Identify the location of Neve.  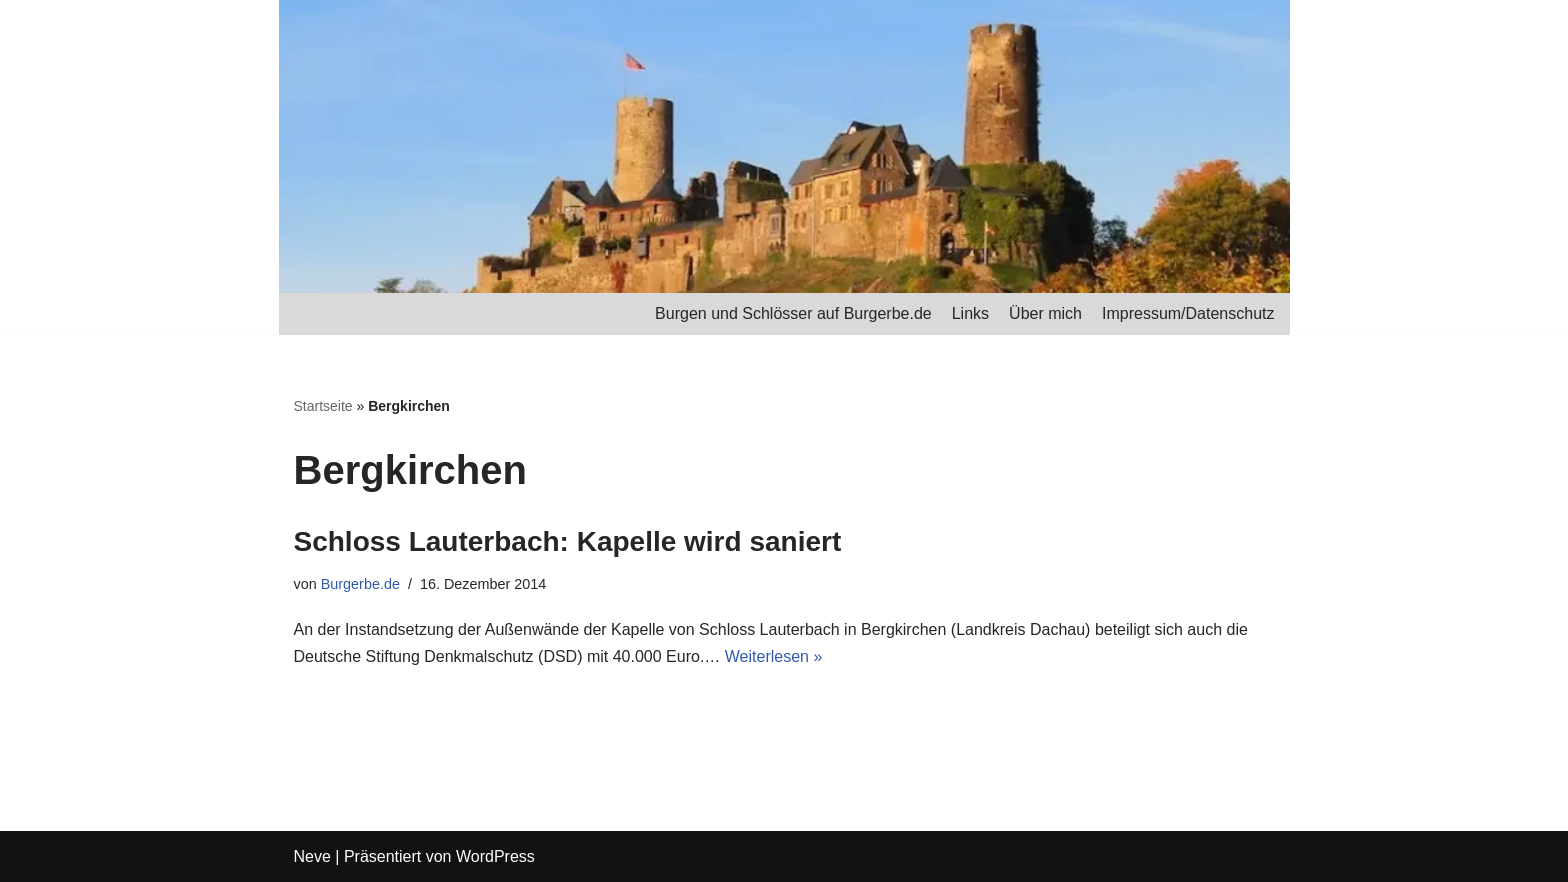
(312, 856).